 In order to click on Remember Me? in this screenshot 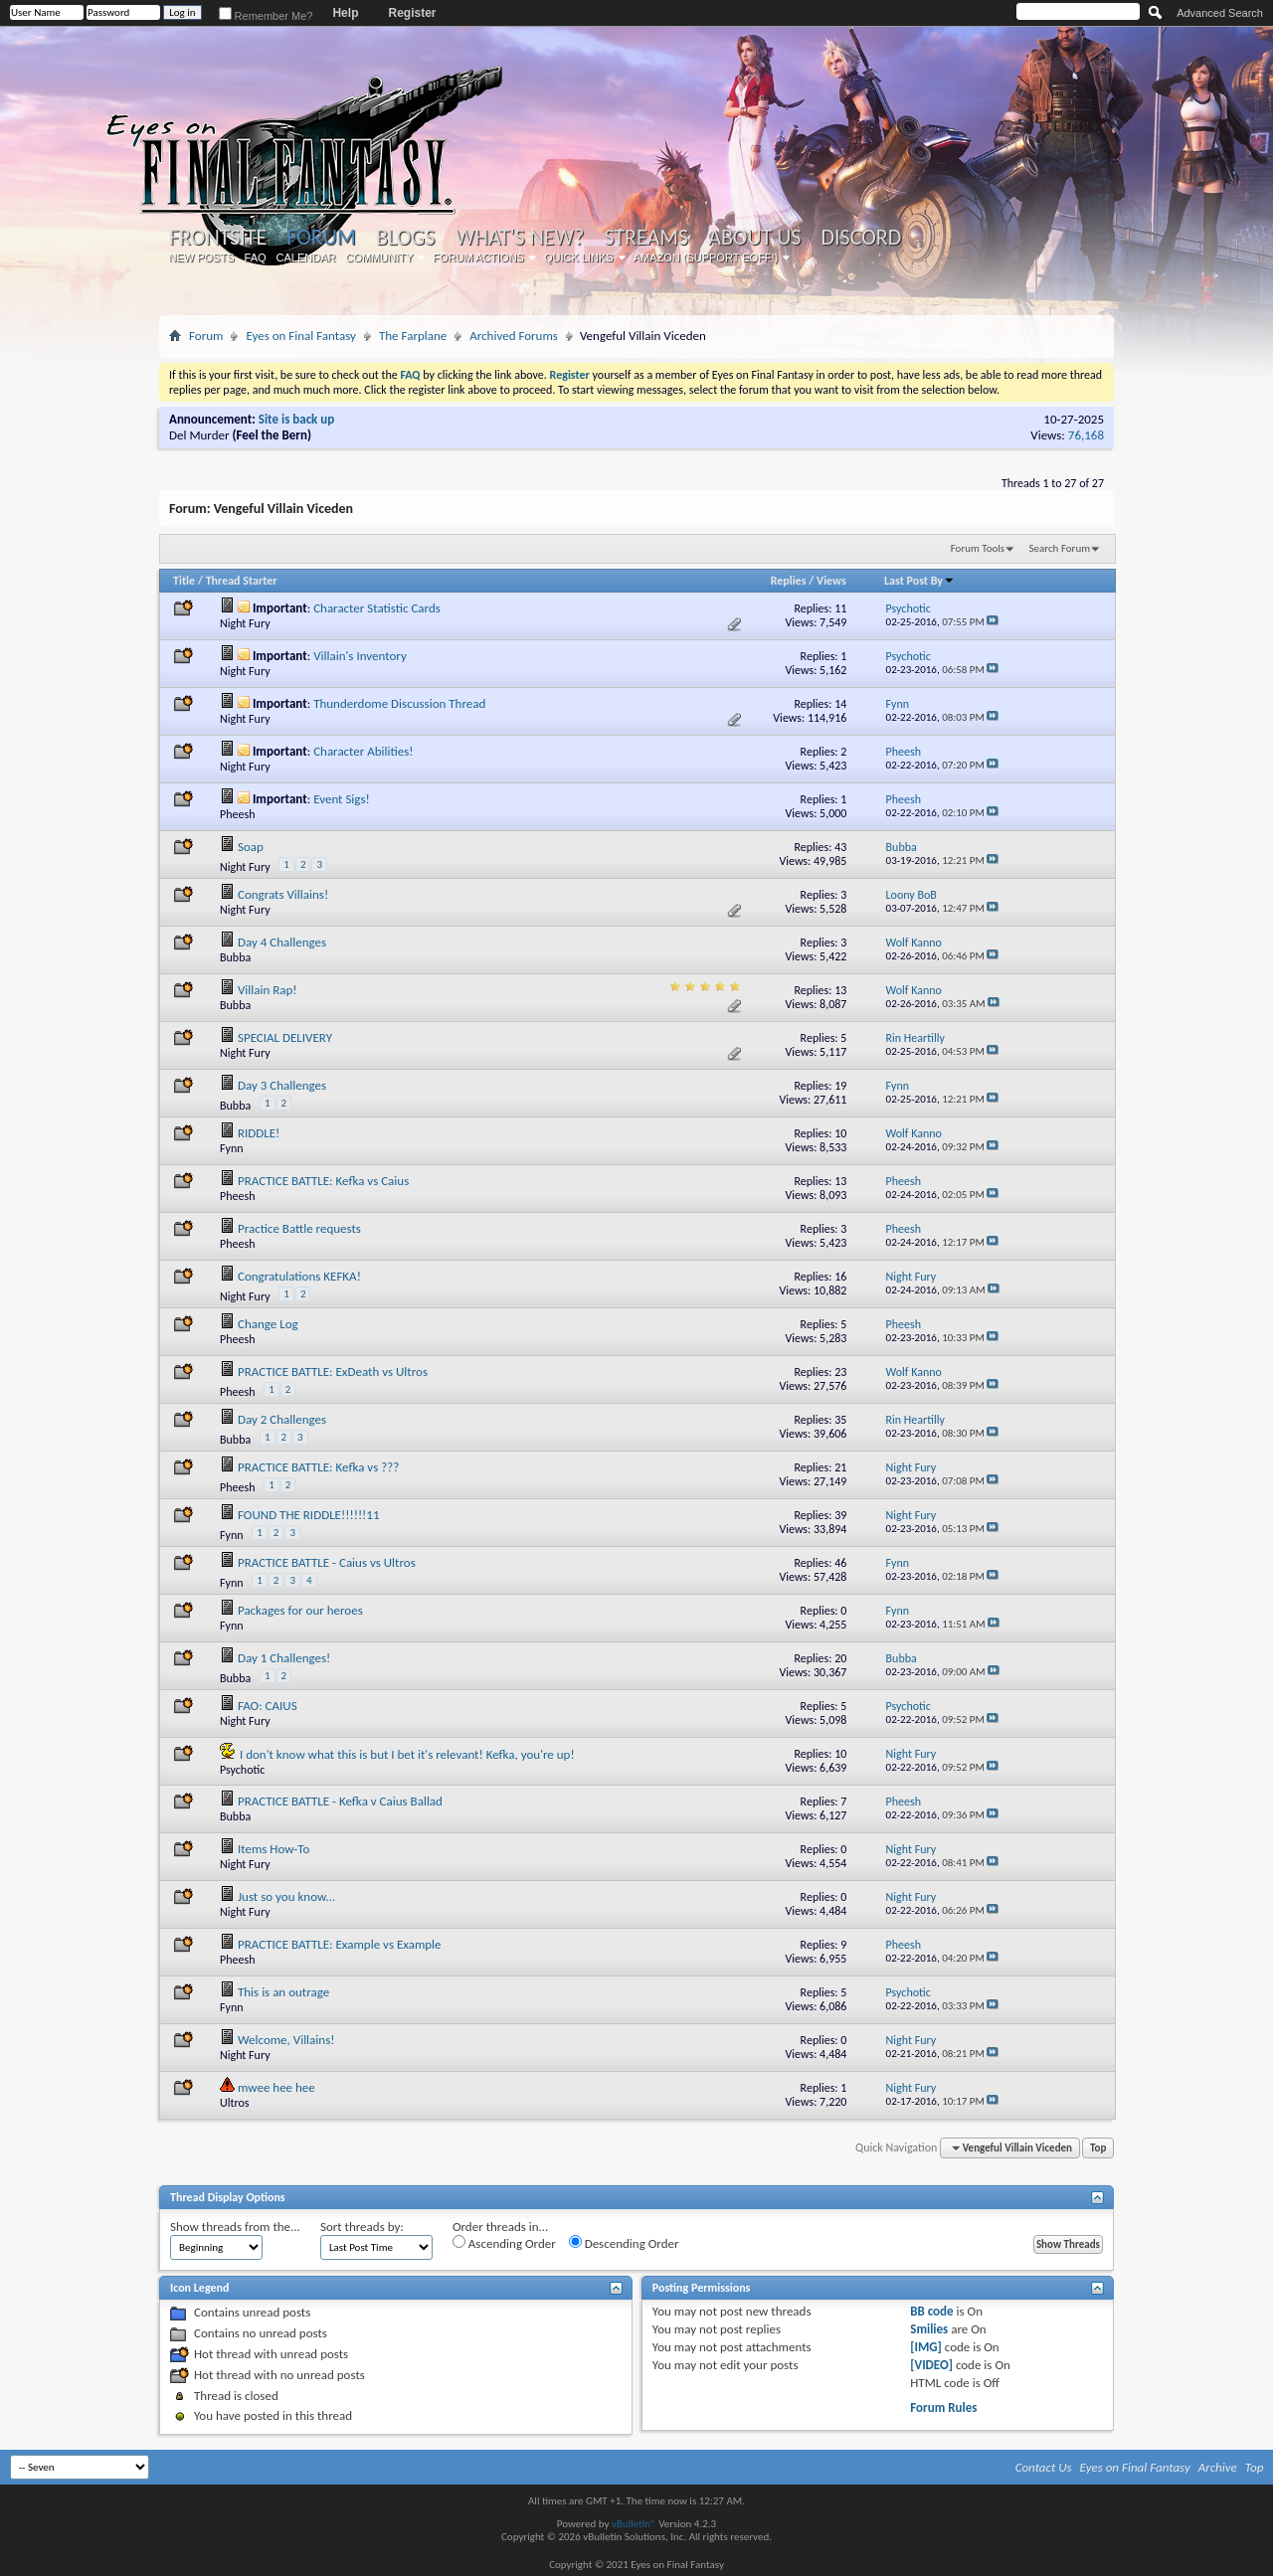, I will do `click(266, 16)`.